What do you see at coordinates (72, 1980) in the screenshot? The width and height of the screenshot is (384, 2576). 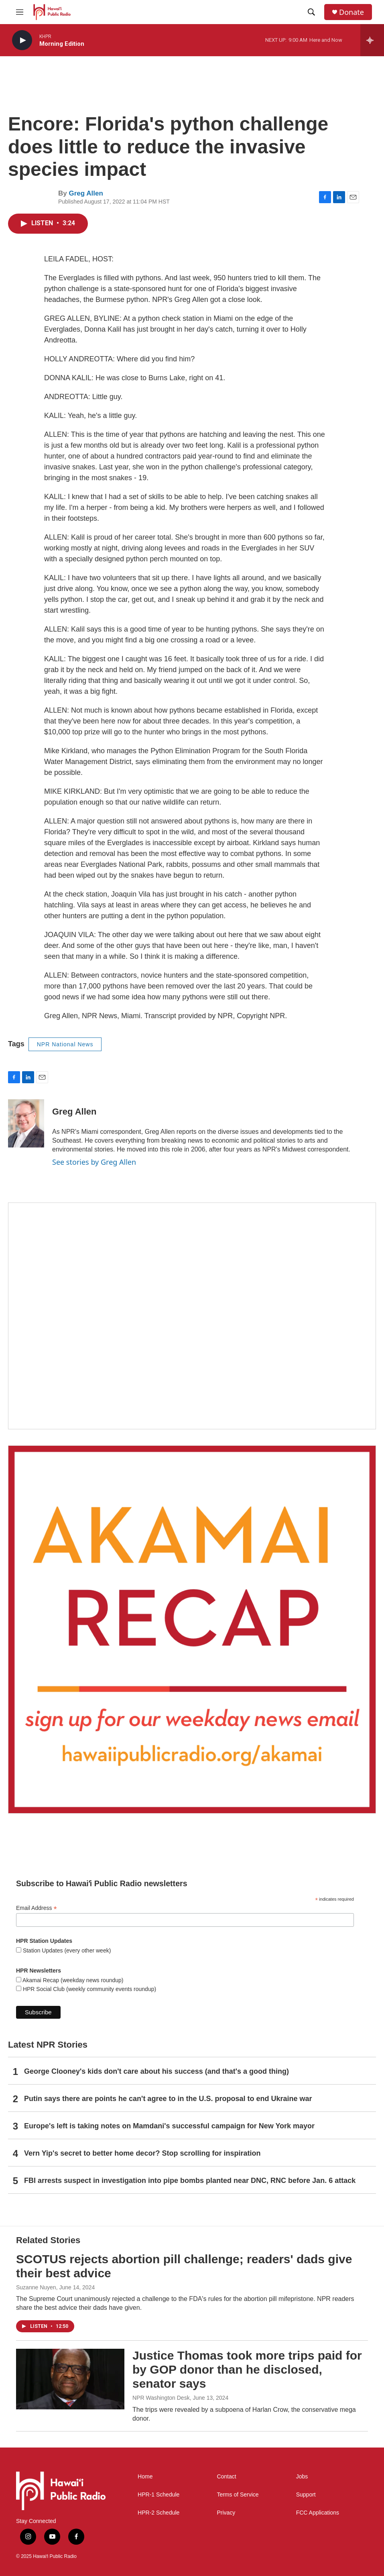 I see `Akamai Recap (weekday news roundup)` at bounding box center [72, 1980].